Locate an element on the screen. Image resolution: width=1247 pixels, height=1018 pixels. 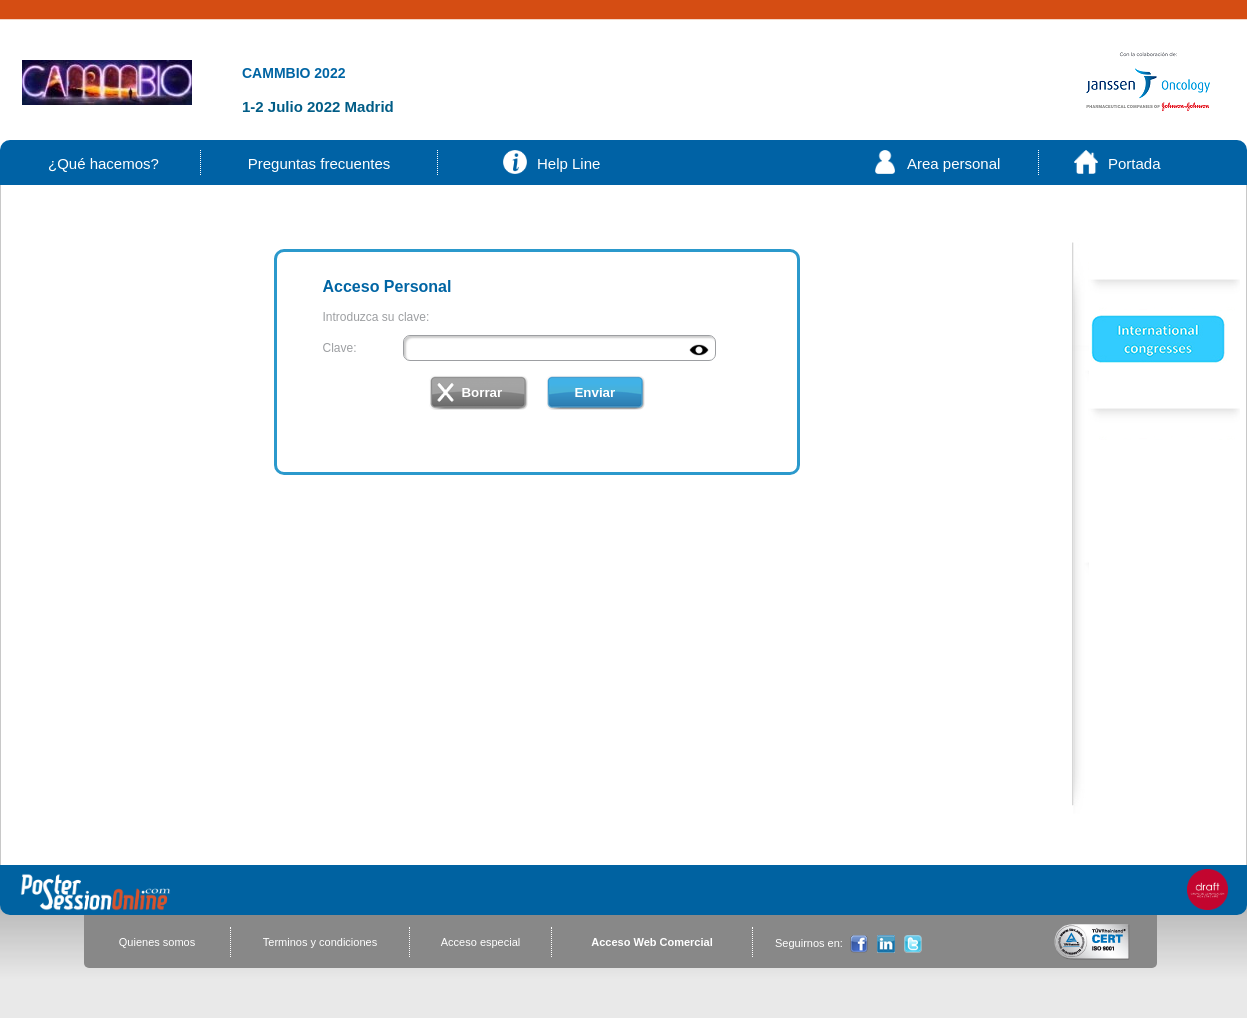
Seguirnos en: is located at coordinates (809, 943).